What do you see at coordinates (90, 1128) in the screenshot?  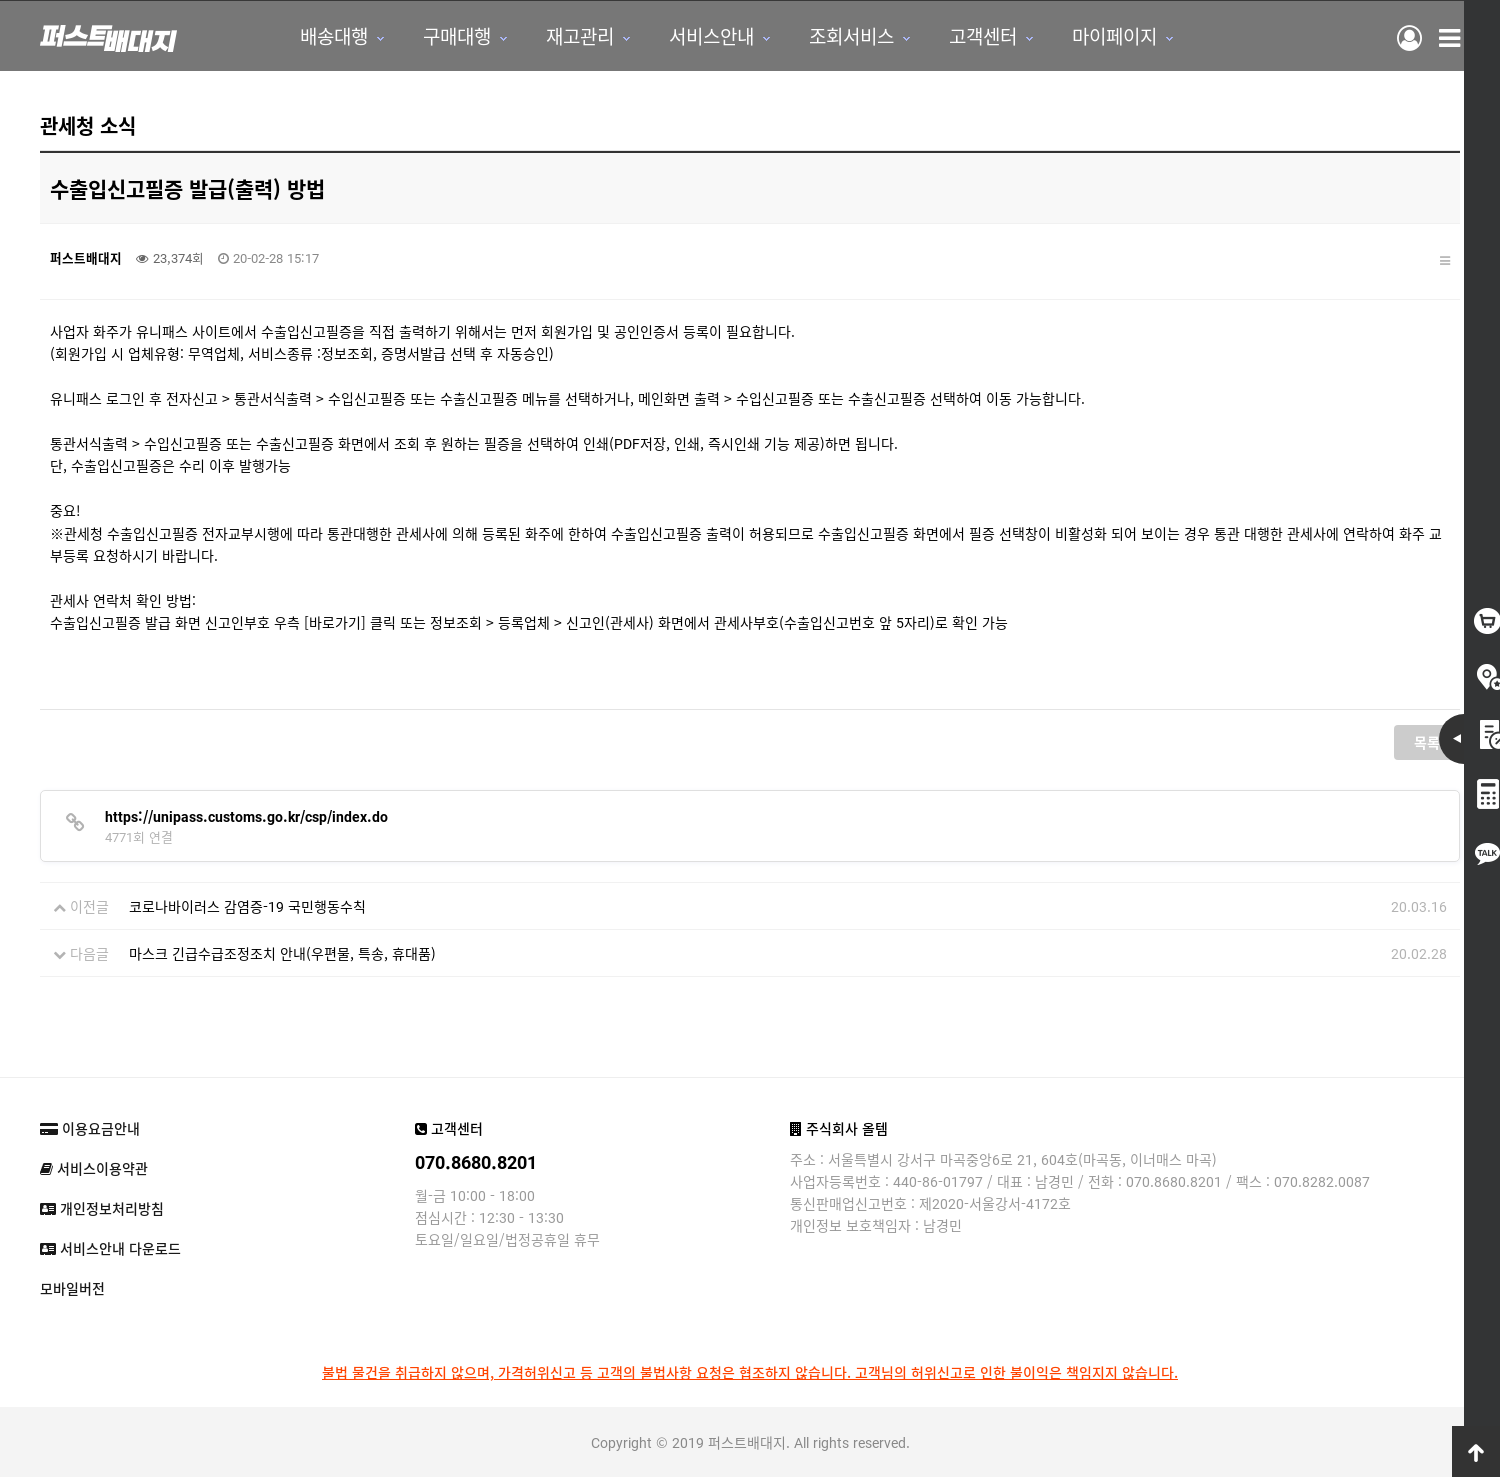 I see `이용요금안내` at bounding box center [90, 1128].